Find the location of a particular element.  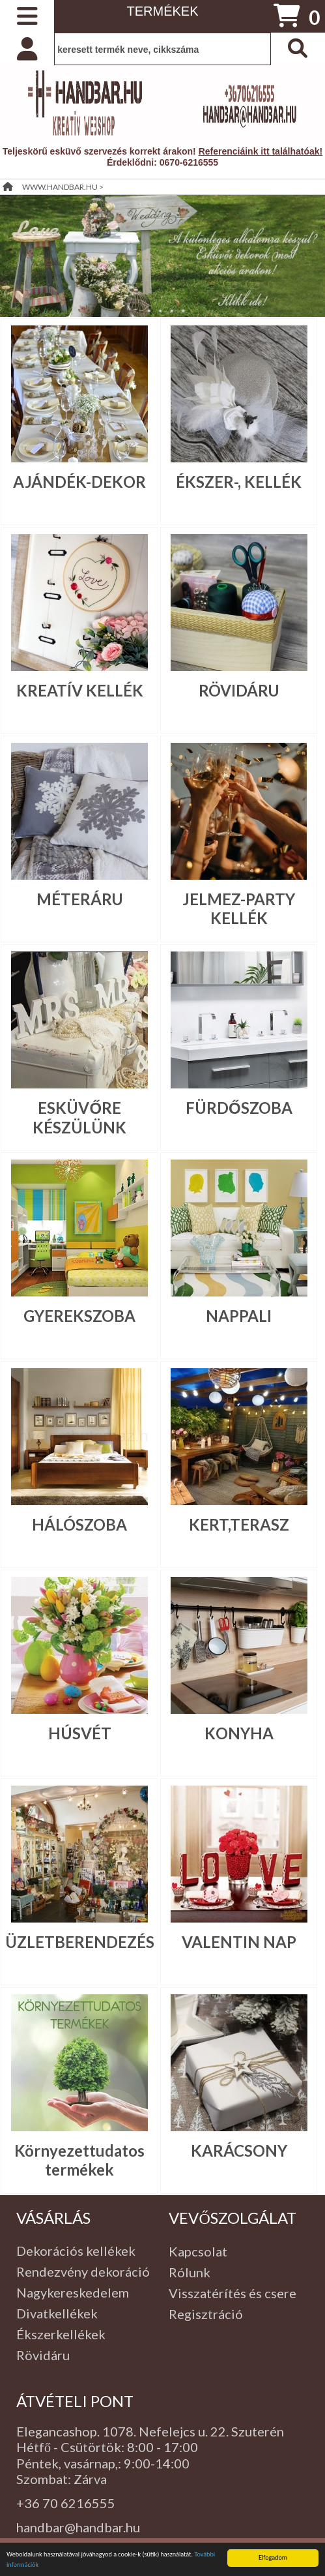

Visszatérítés és csere is located at coordinates (232, 2293).